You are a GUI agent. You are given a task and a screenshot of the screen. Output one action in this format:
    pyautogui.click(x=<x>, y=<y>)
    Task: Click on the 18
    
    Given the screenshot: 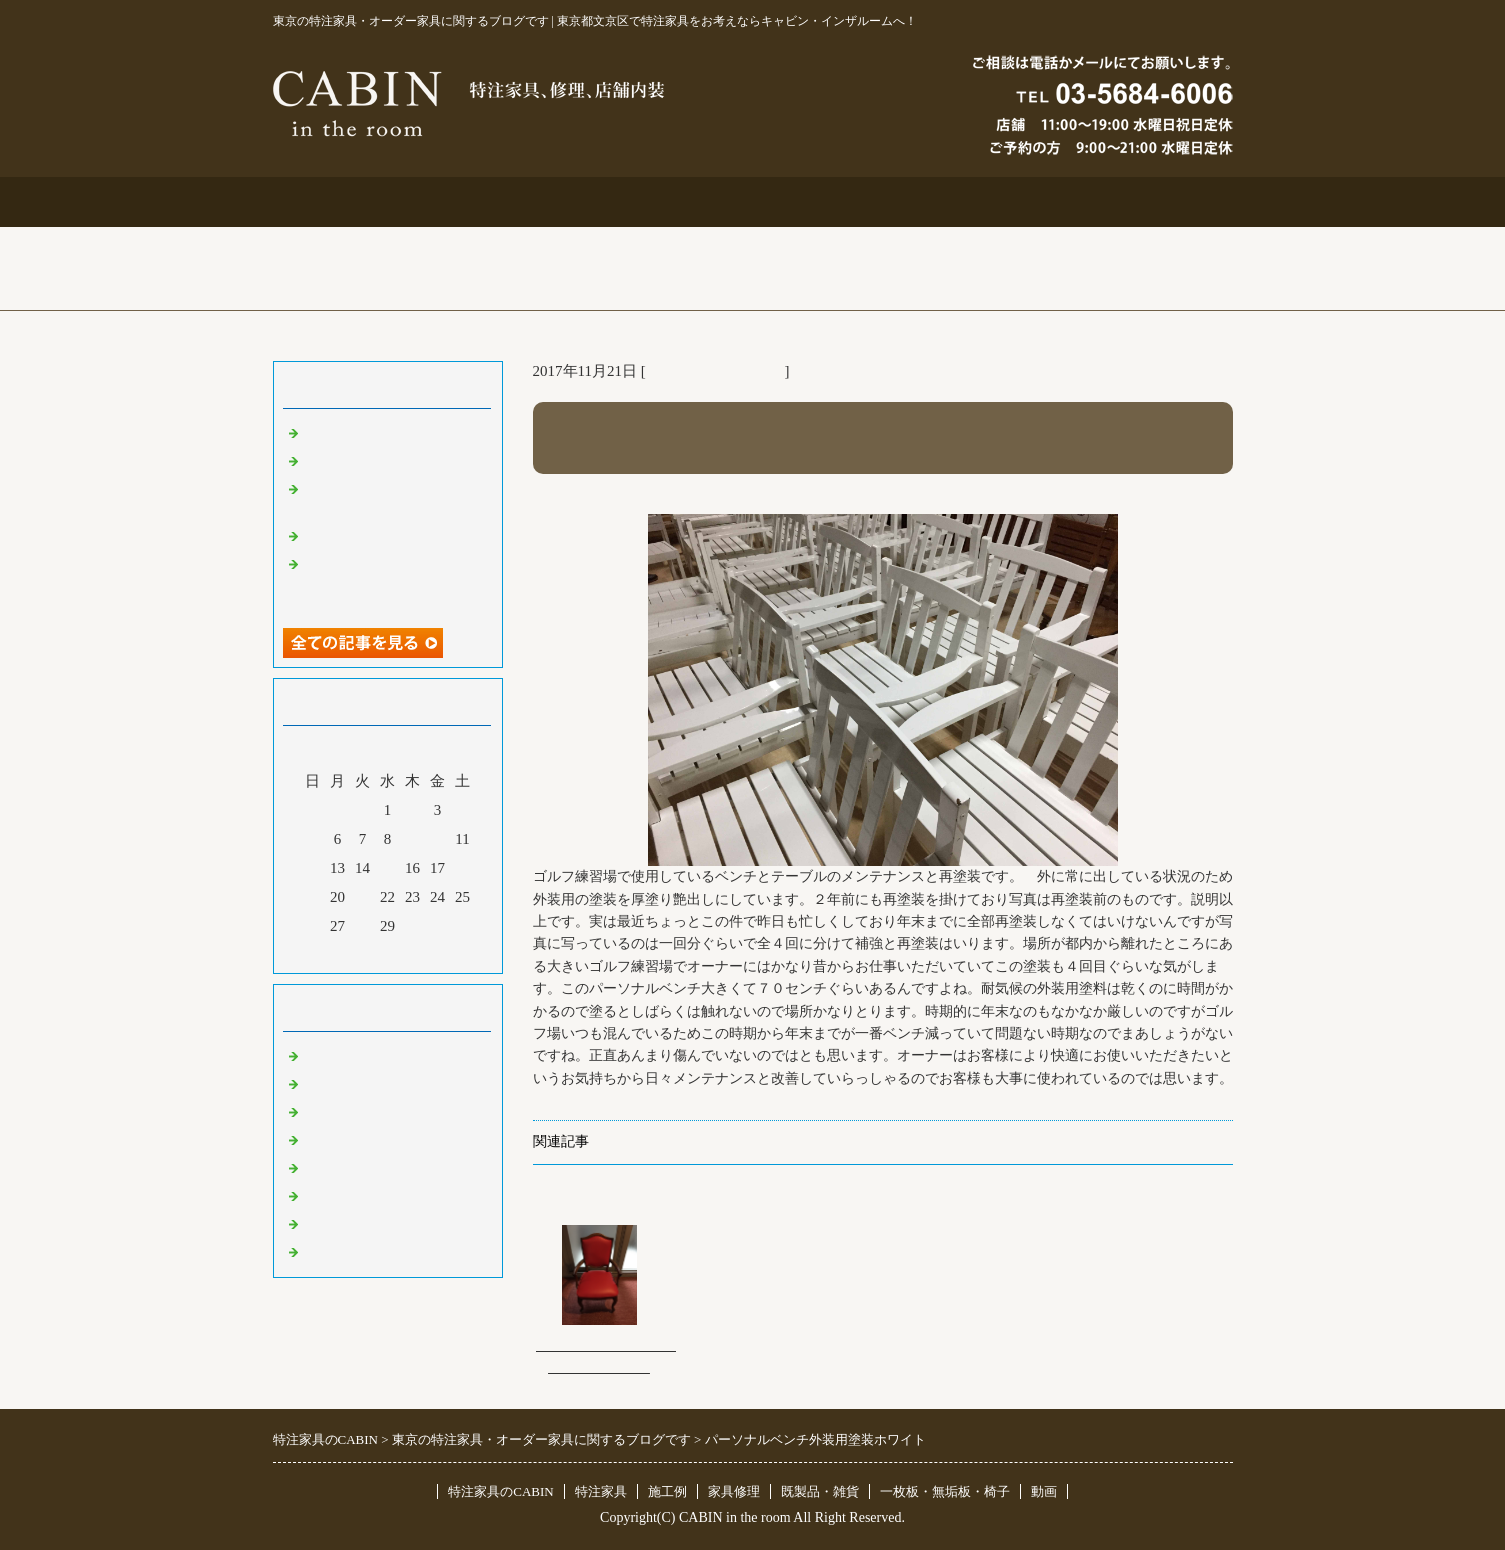 What is the action you would take?
    pyautogui.click(x=462, y=868)
    